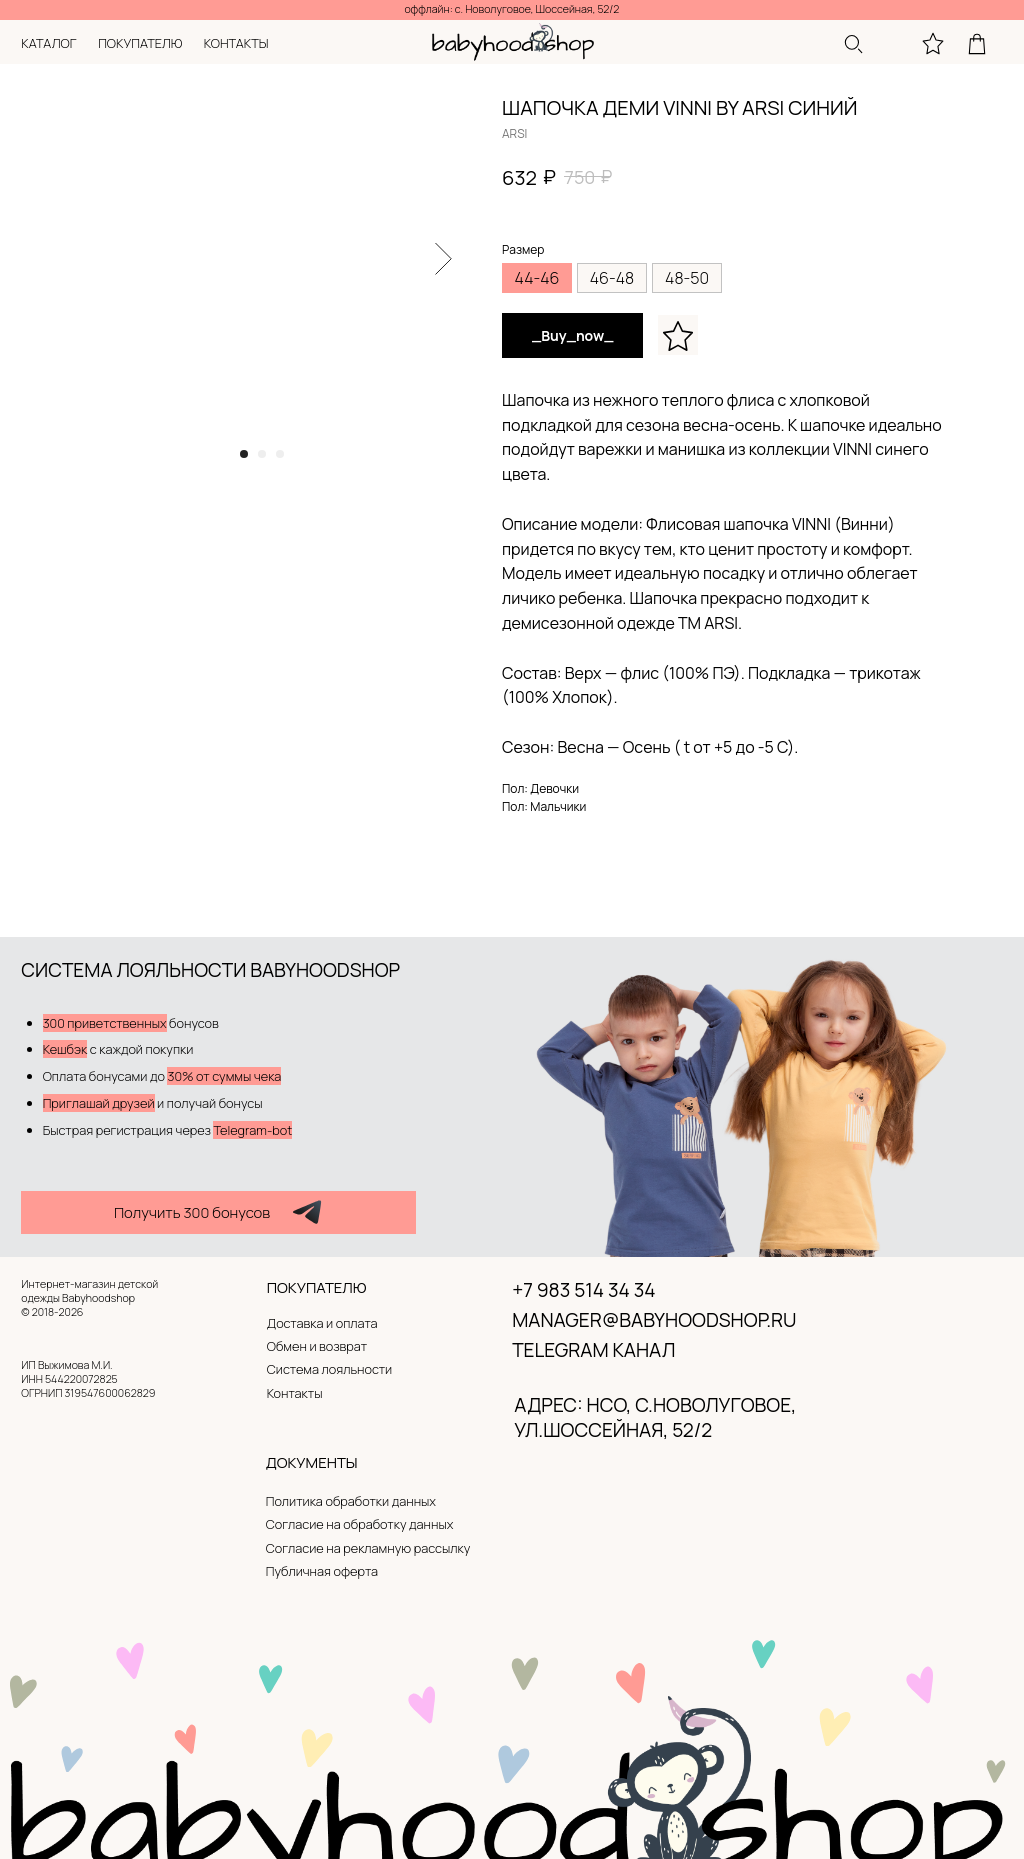  I want to click on Система лояльности, so click(329, 1369).